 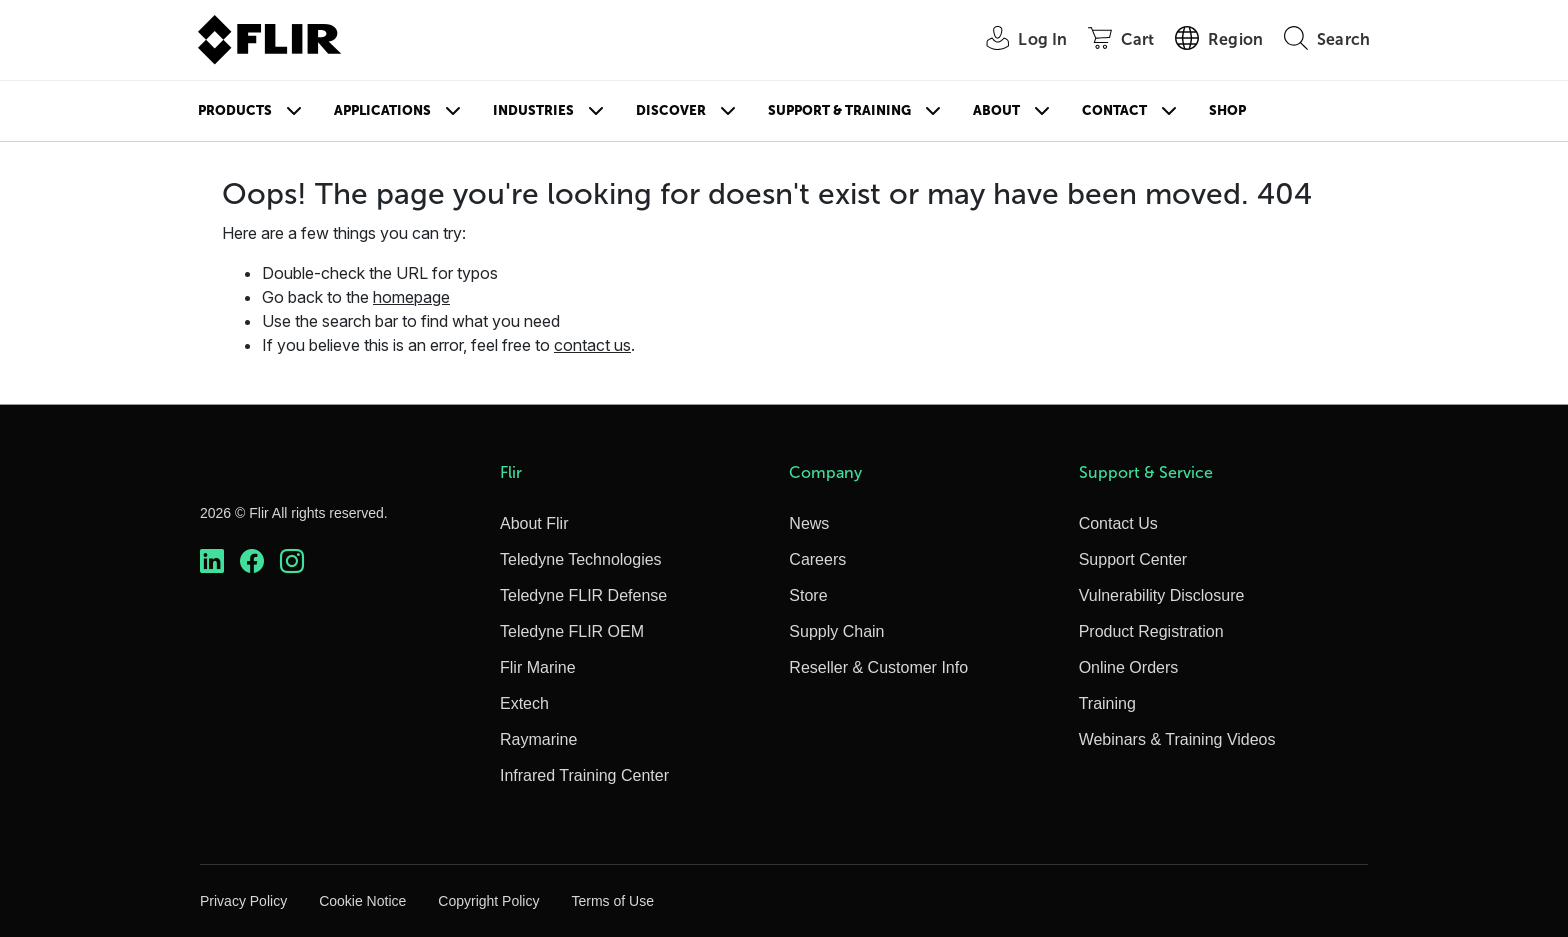 I want to click on Contact Us, so click(x=1118, y=523).